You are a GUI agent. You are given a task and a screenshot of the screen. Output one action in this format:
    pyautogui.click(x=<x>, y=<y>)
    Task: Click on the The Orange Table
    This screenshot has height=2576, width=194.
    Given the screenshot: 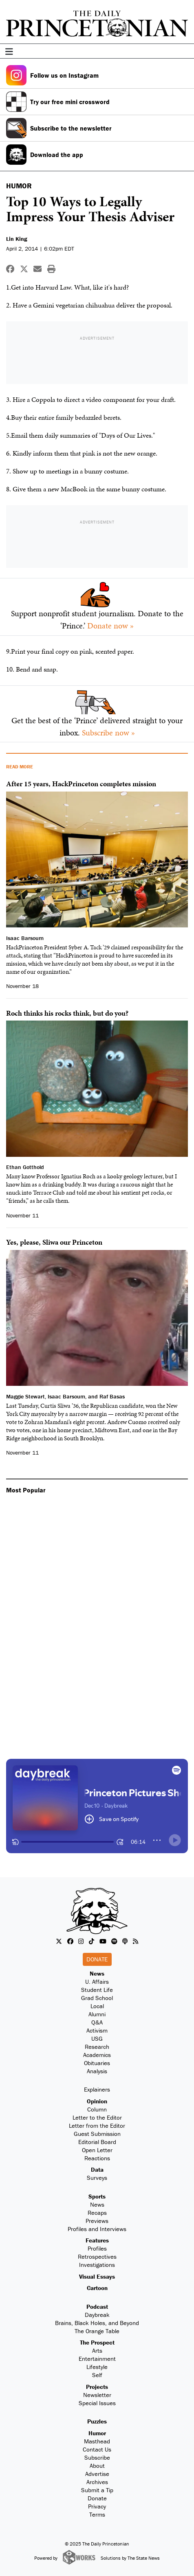 What is the action you would take?
    pyautogui.click(x=97, y=2331)
    